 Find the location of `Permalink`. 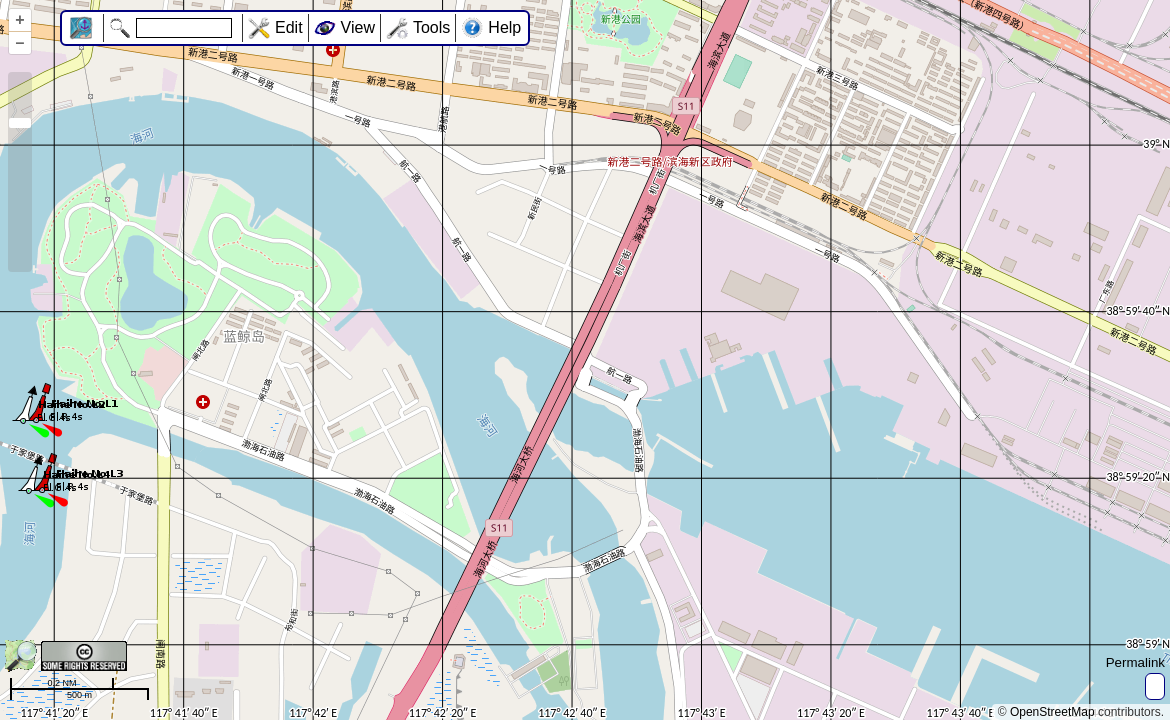

Permalink is located at coordinates (1135, 662).